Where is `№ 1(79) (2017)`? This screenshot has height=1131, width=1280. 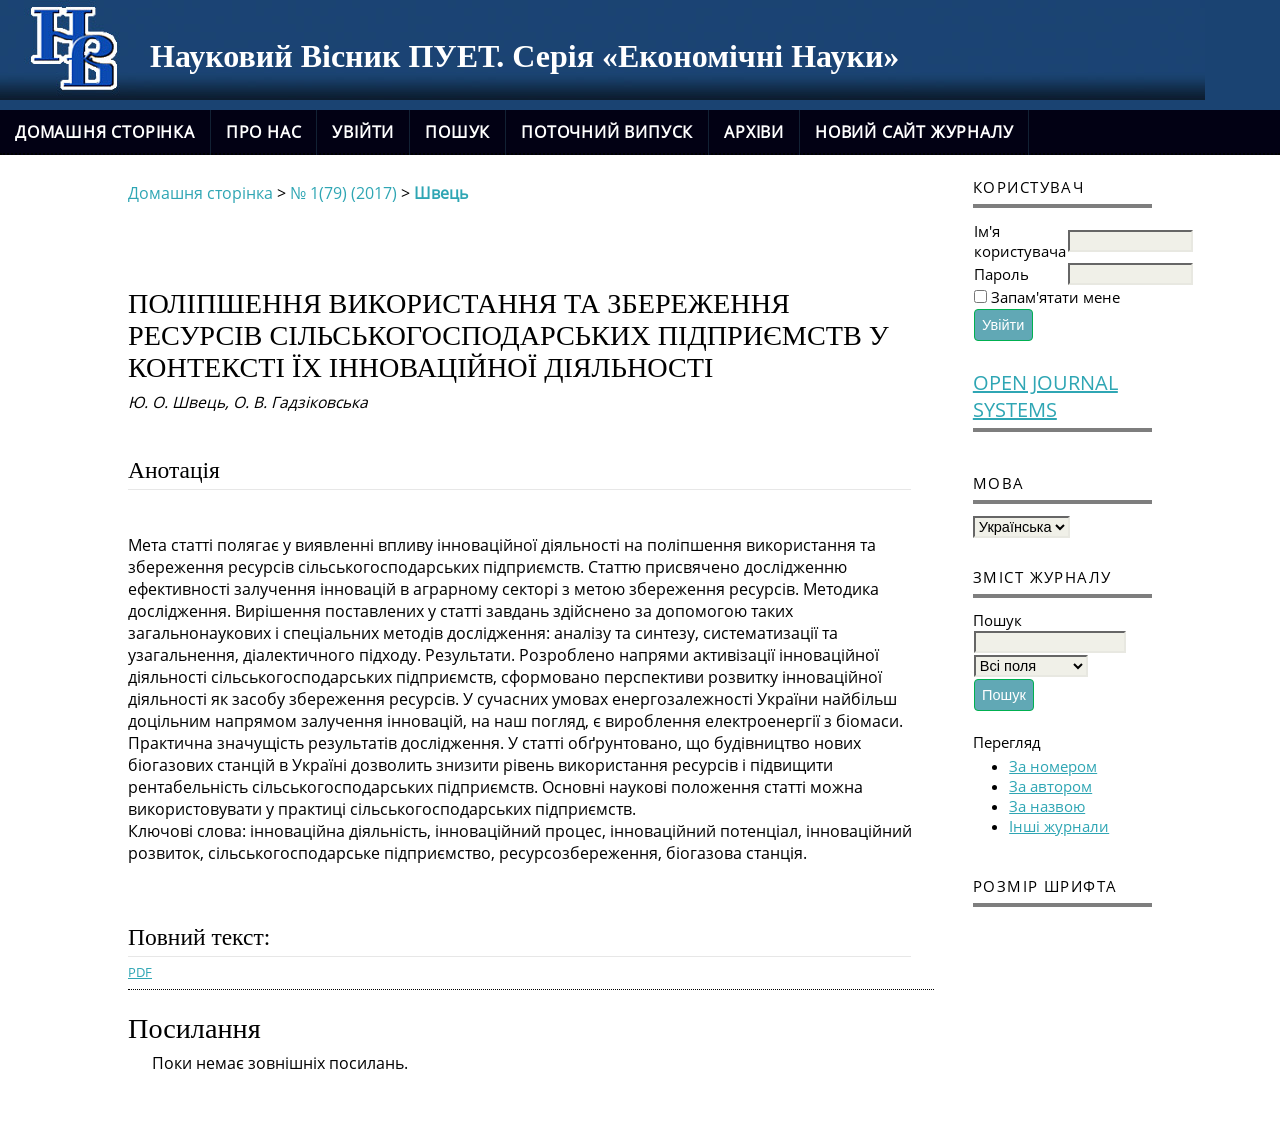 № 1(79) (2017) is located at coordinates (343, 193).